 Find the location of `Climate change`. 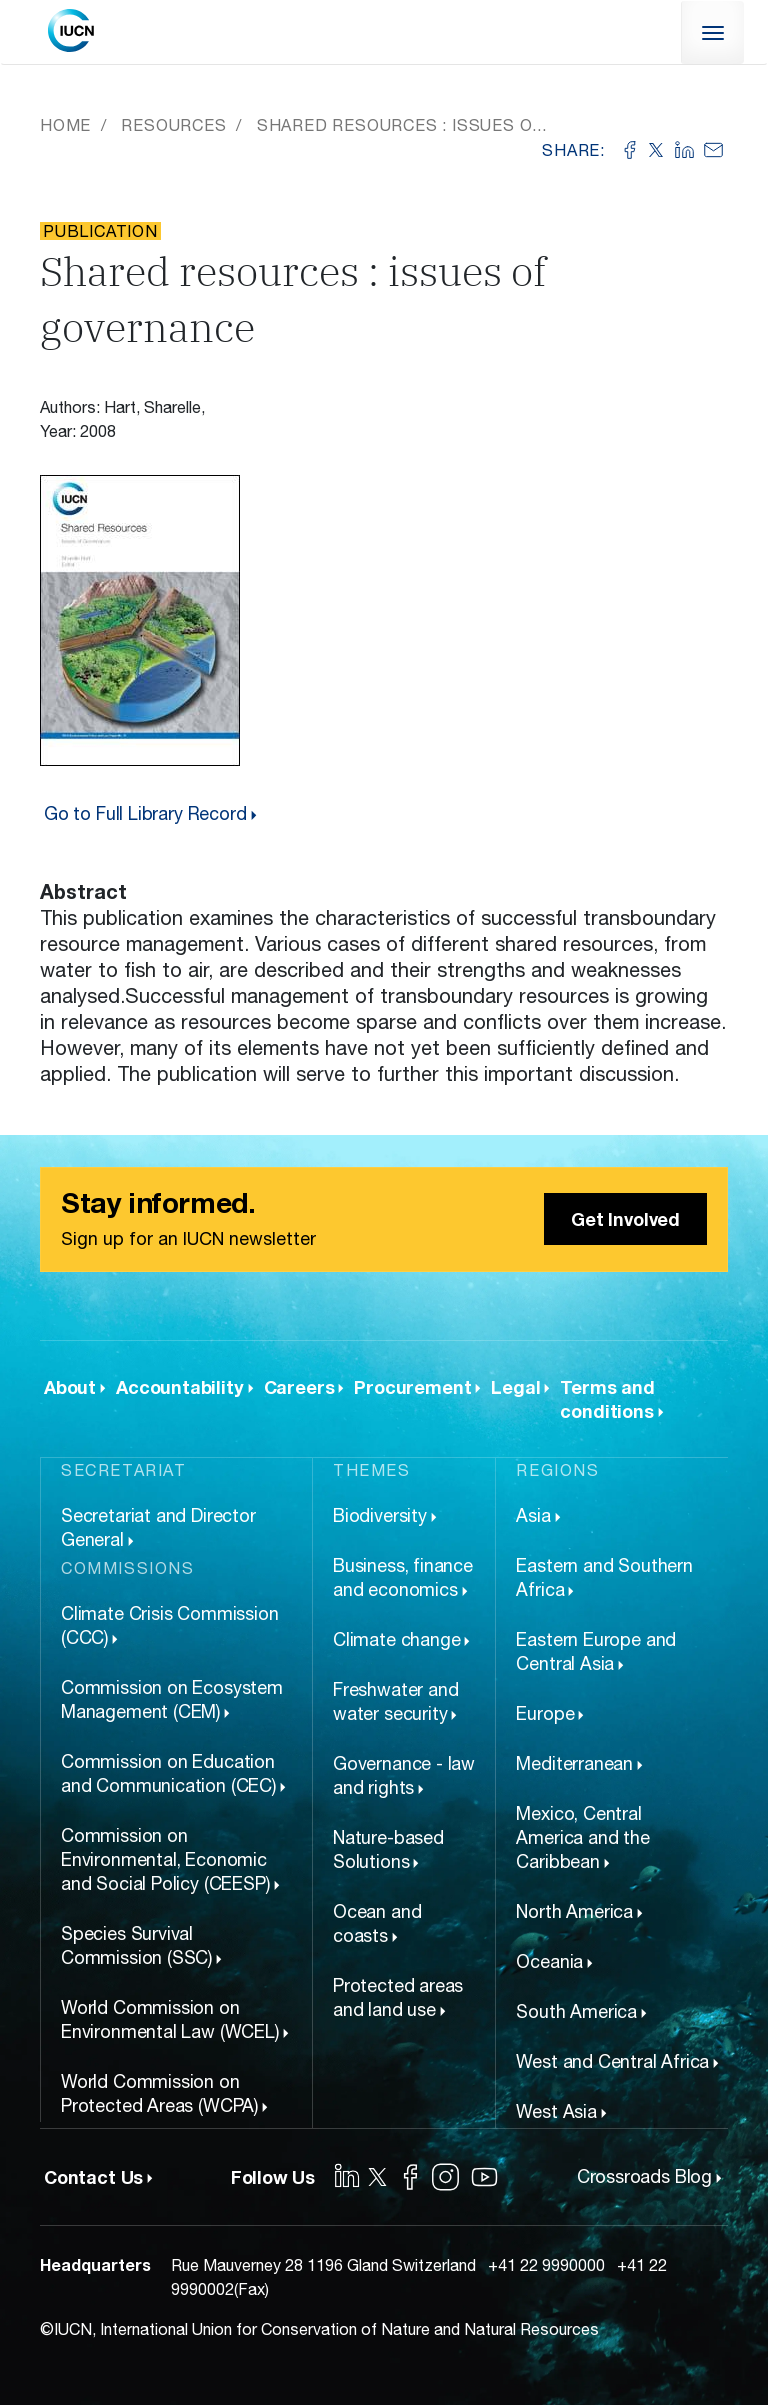

Climate change is located at coordinates (396, 1639).